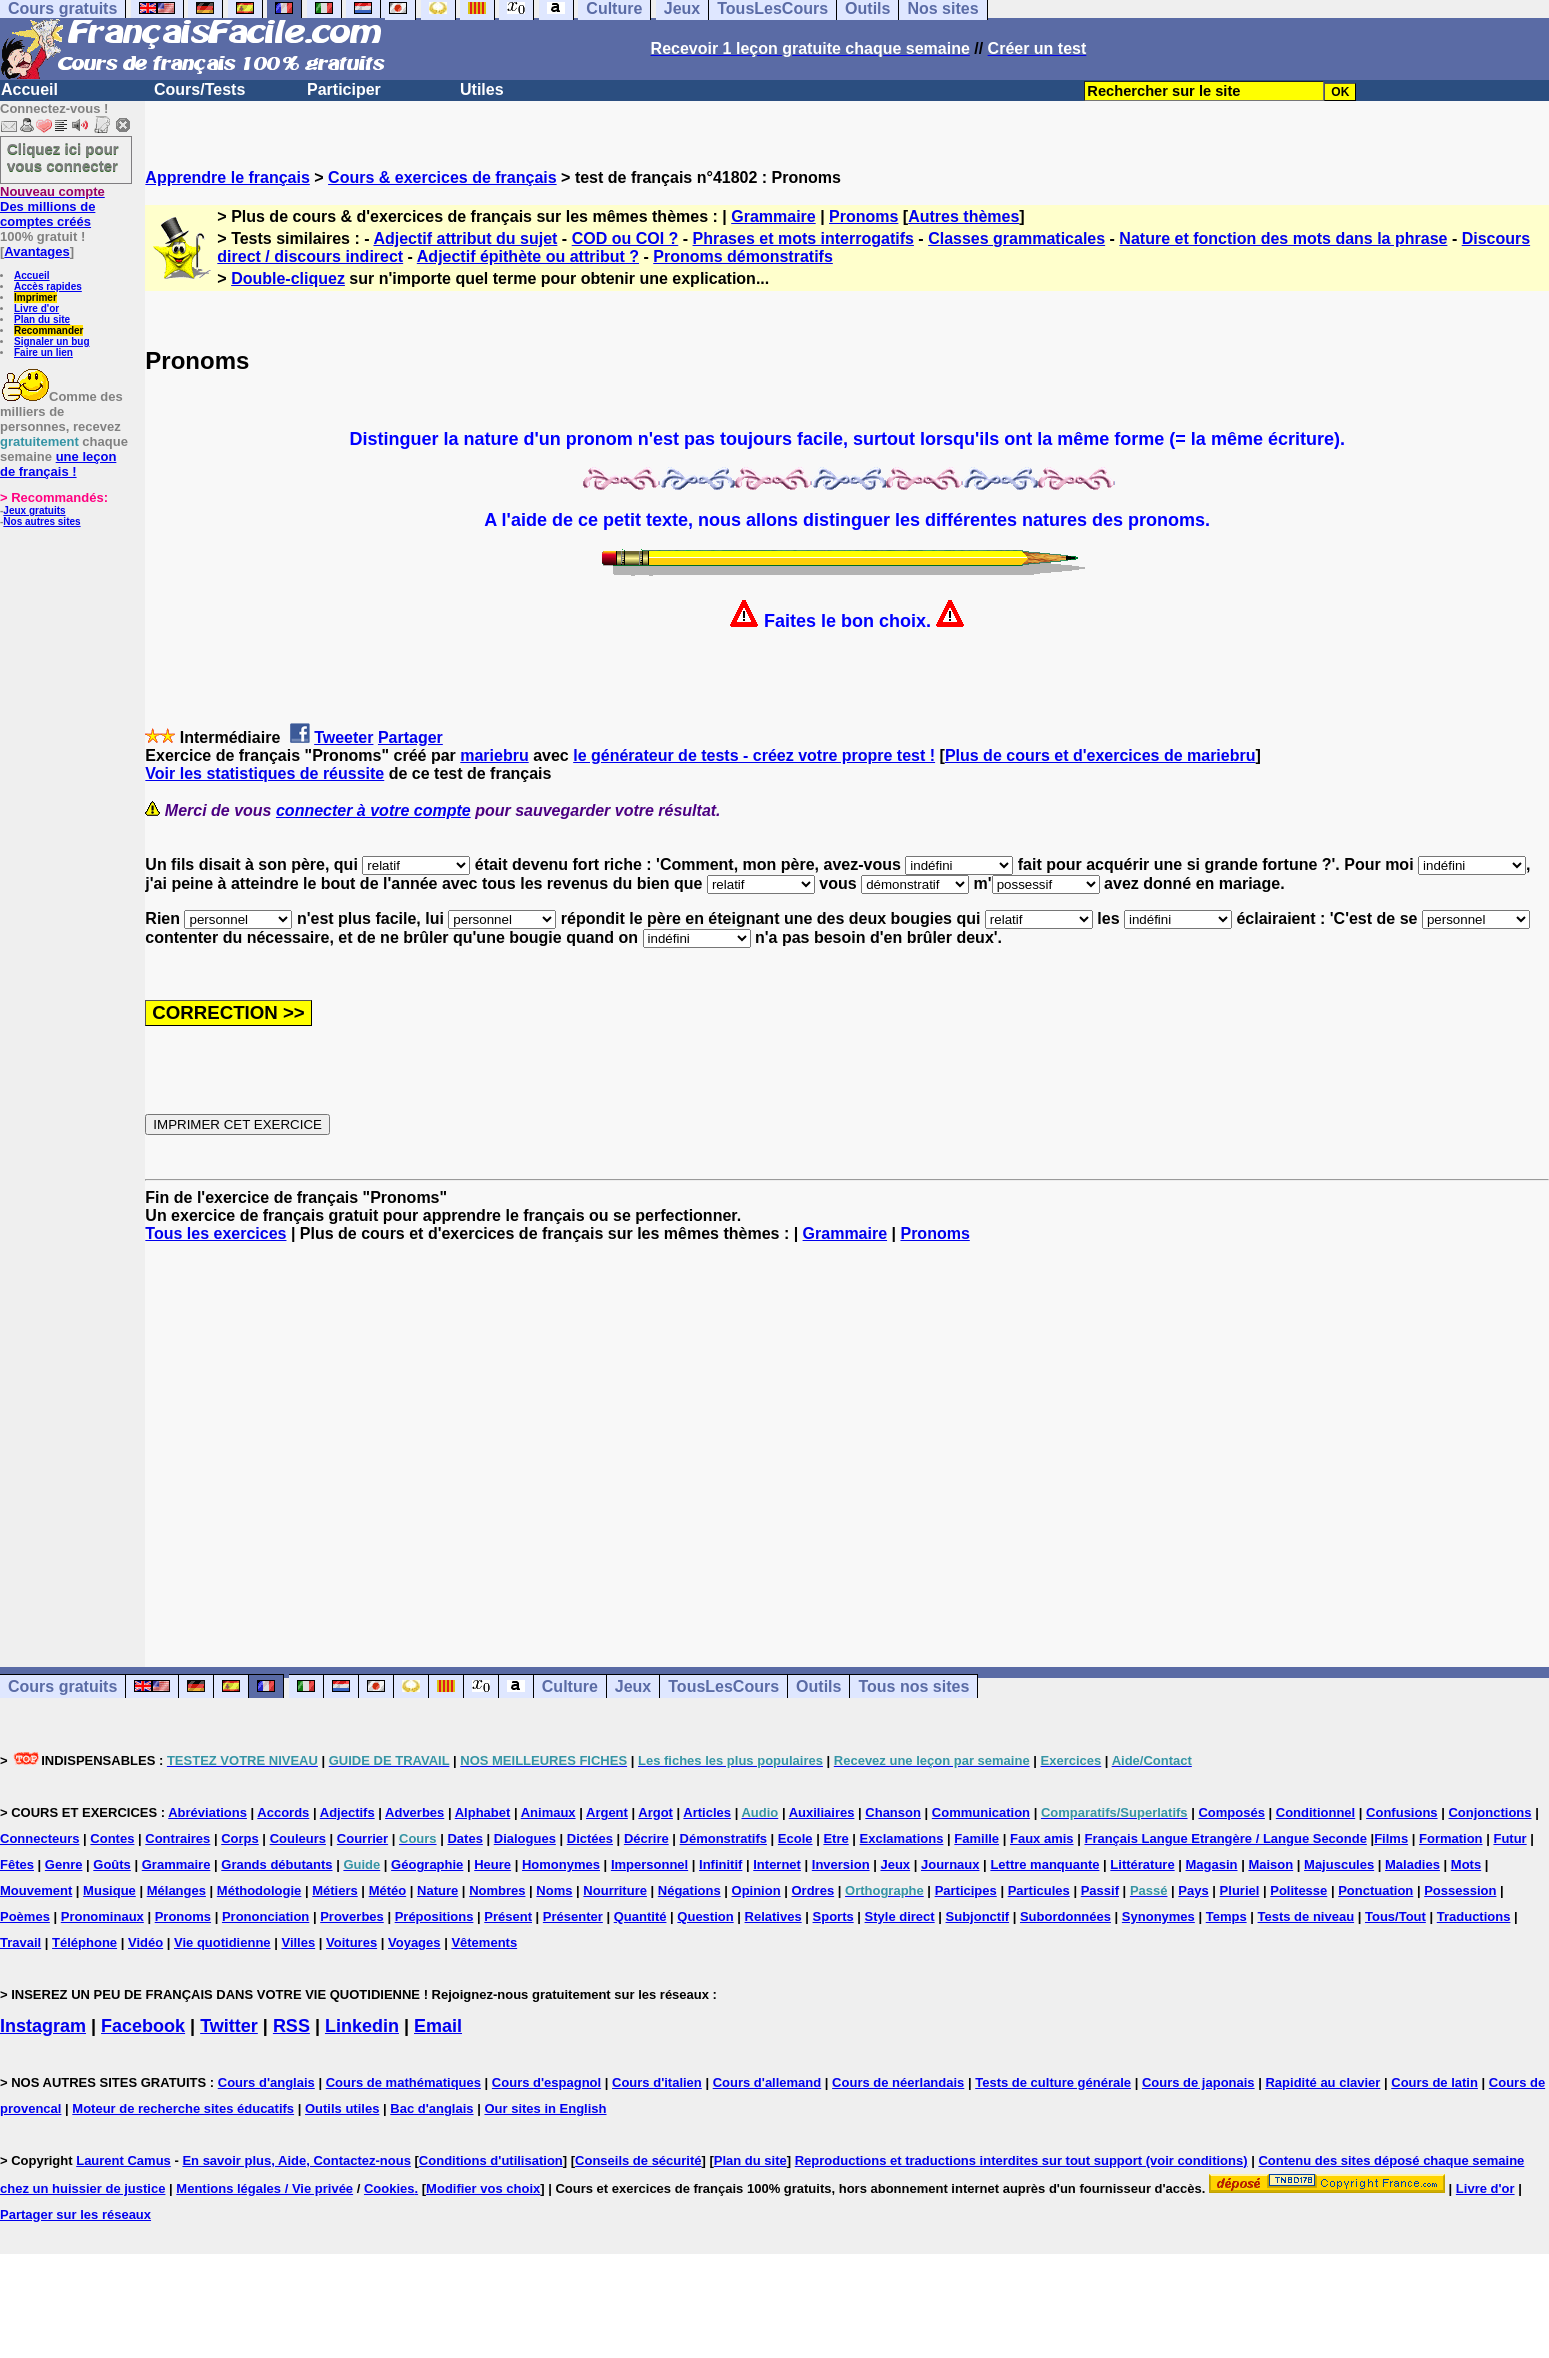 This screenshot has height=2358, width=1549. What do you see at coordinates (431, 2108) in the screenshot?
I see `Bac d'anglais` at bounding box center [431, 2108].